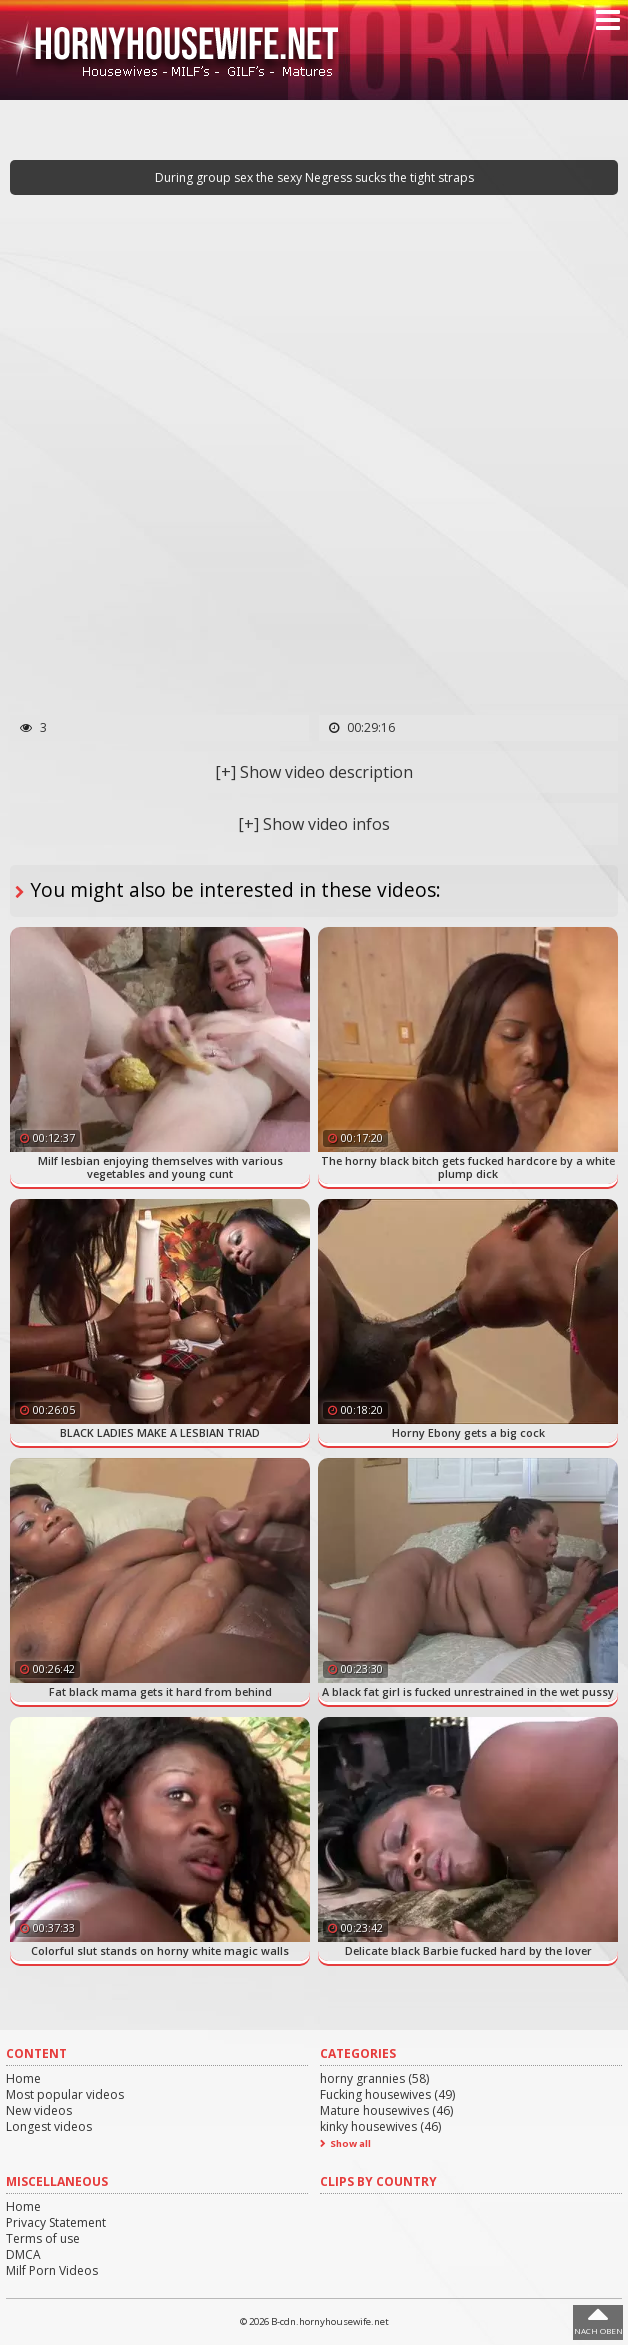 The width and height of the screenshot is (628, 2345). I want to click on DMCA, so click(23, 2254).